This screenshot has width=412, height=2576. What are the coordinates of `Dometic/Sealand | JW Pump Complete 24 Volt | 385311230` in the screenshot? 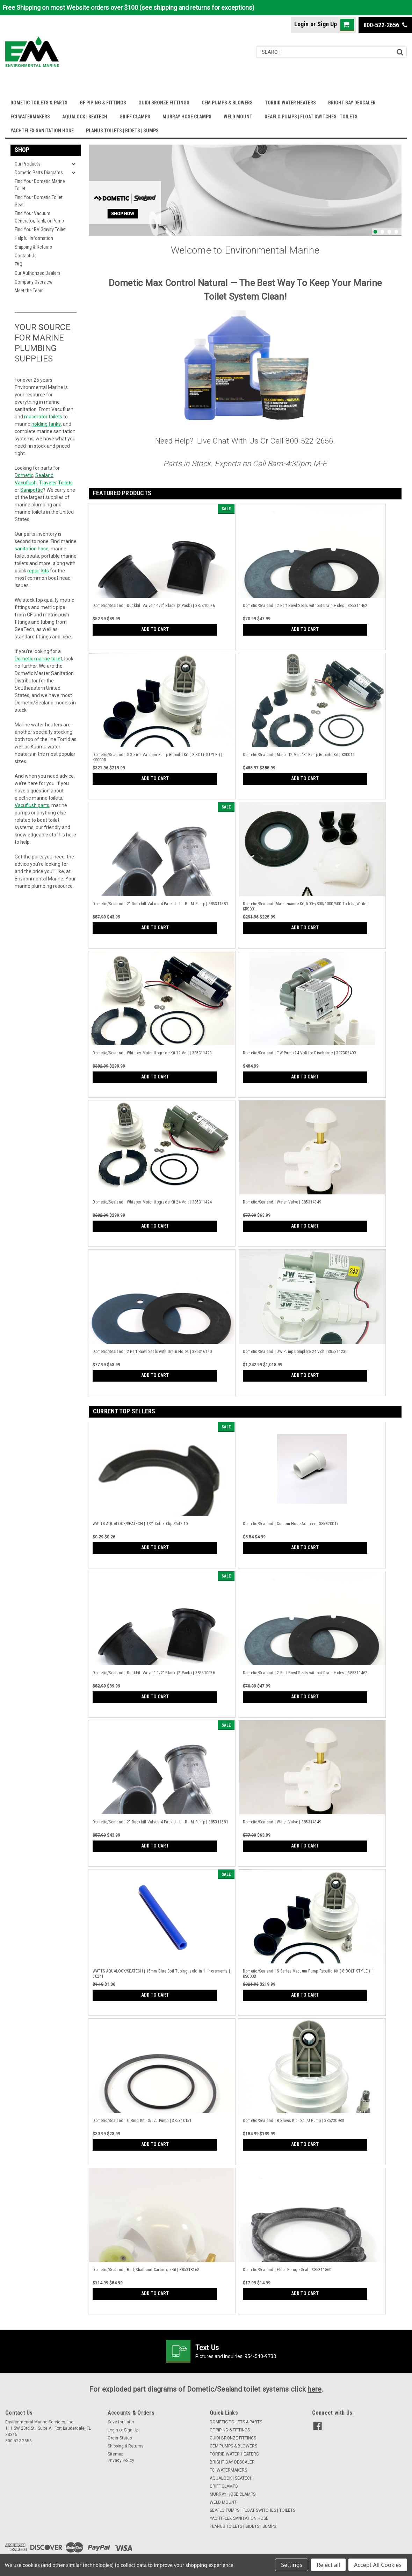 It's located at (295, 1351).